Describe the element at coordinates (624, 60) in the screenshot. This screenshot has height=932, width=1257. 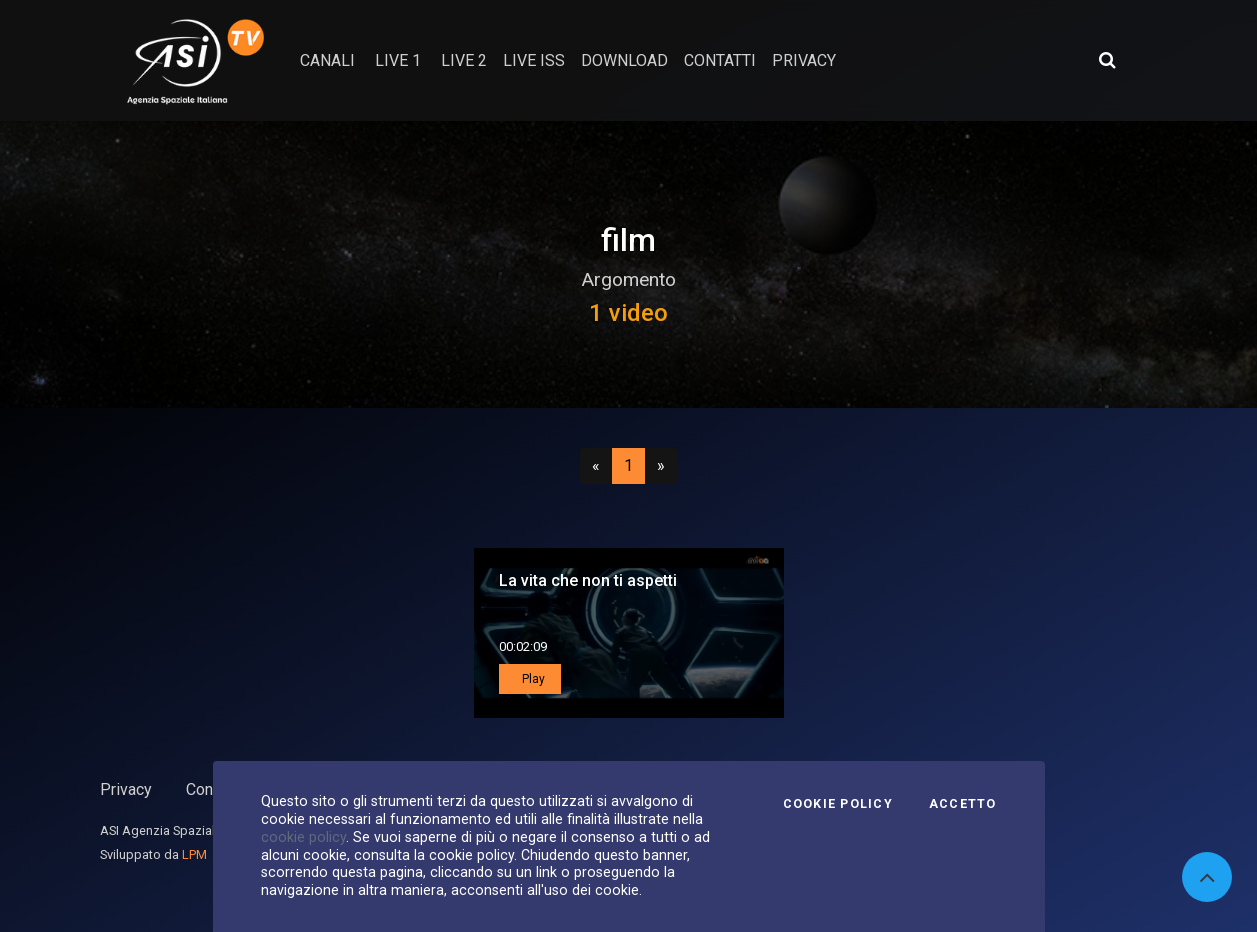
I see `Download` at that location.